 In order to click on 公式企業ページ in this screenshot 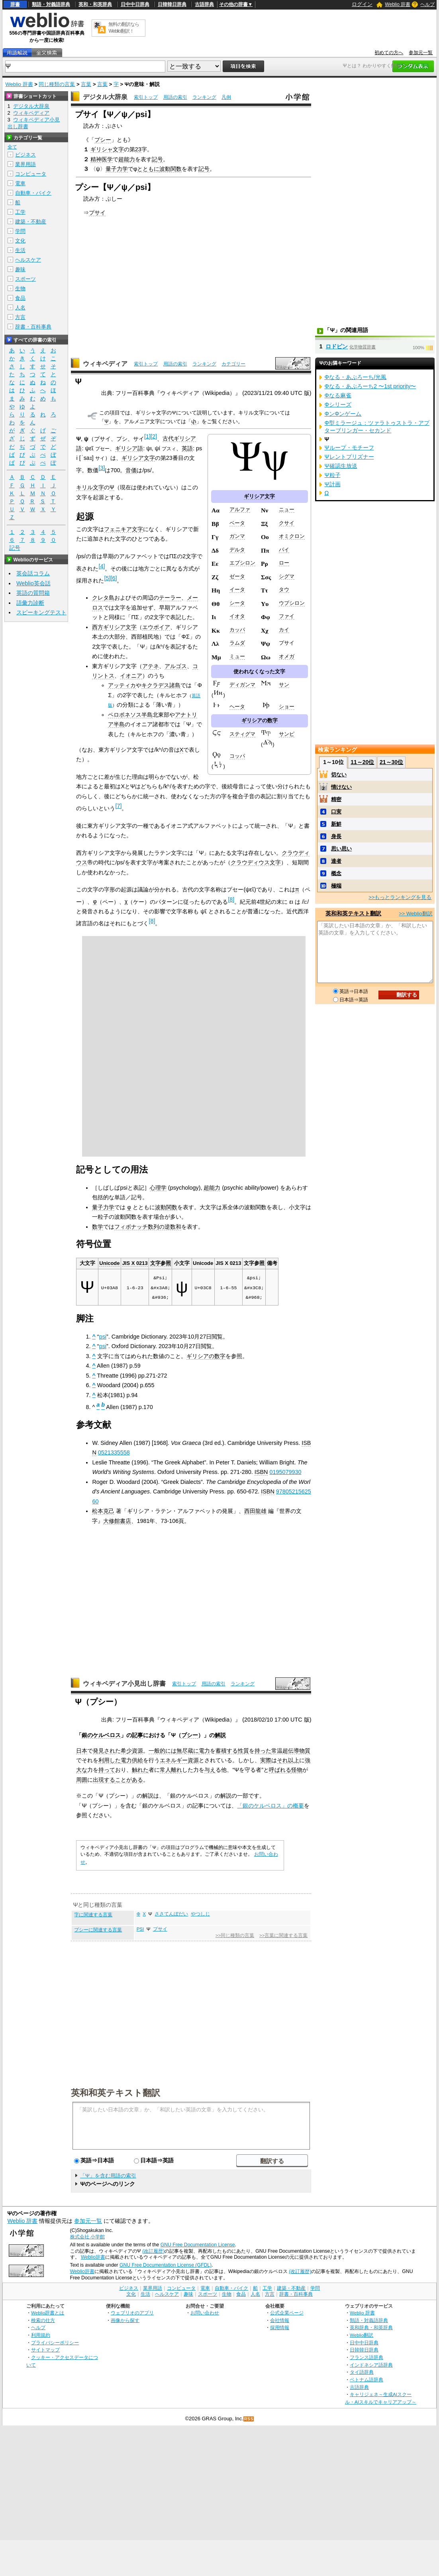, I will do `click(287, 2312)`.